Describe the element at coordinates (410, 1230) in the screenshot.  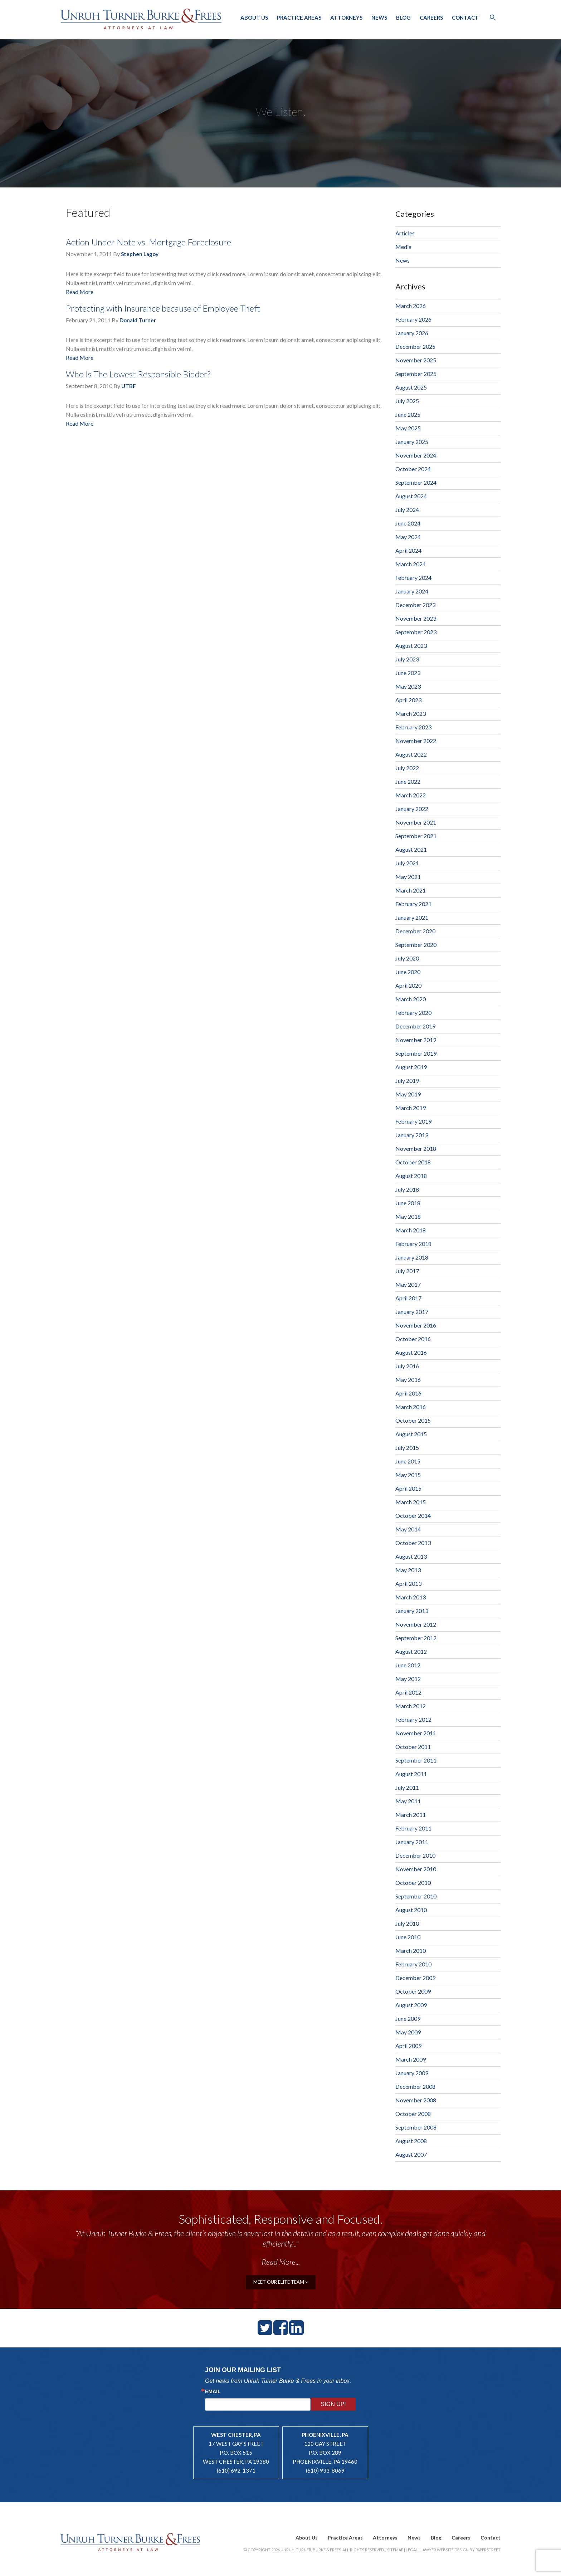
I see `March 2018` at that location.